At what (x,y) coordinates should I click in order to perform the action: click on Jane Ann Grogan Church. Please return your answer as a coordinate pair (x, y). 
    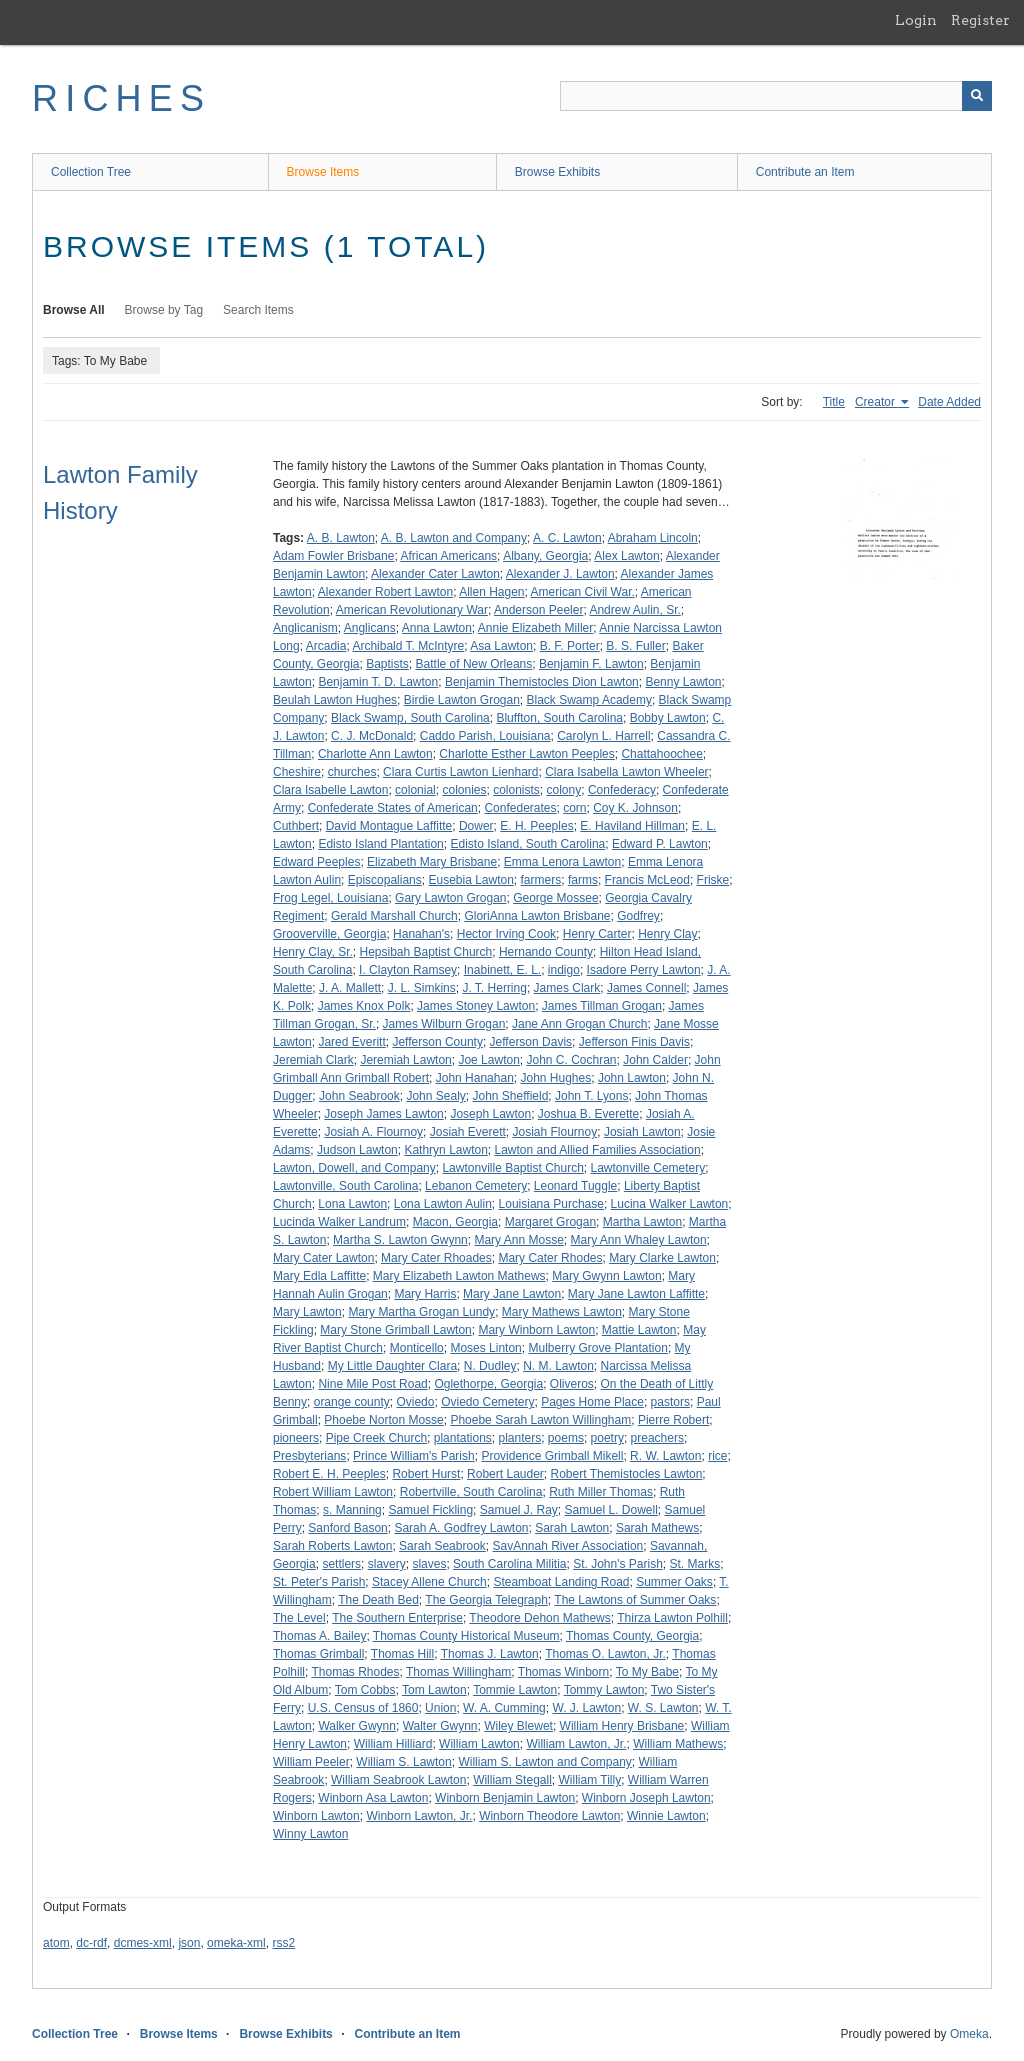
    Looking at the image, I should click on (579, 1024).